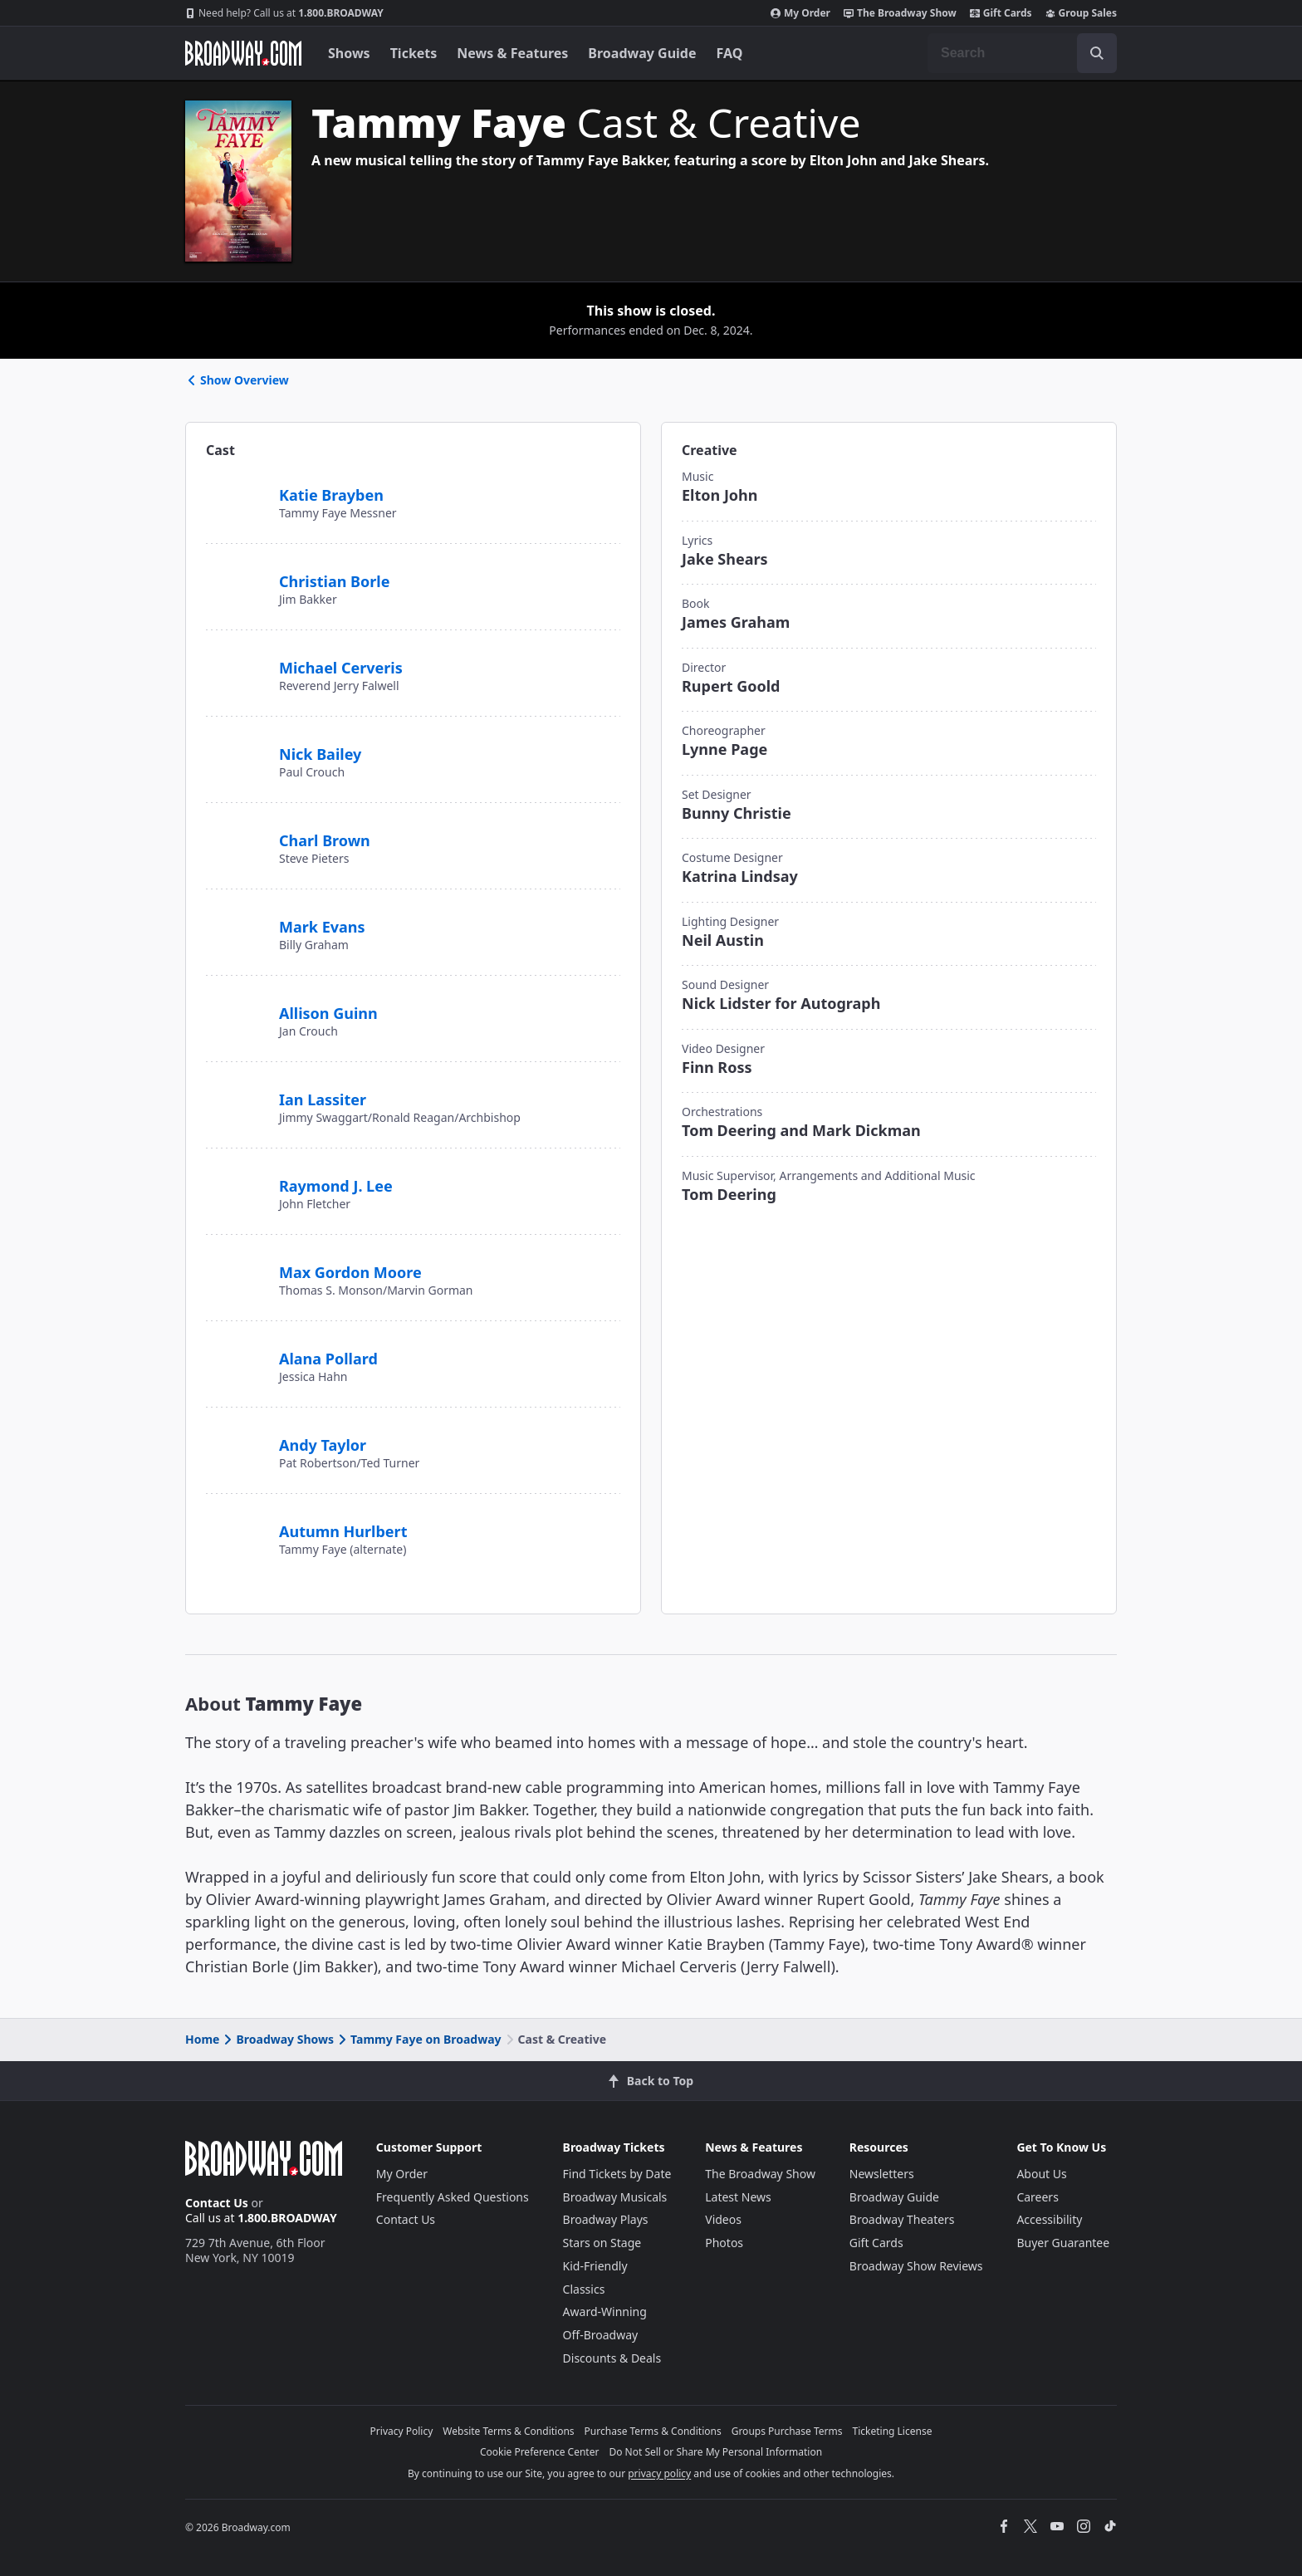 The width and height of the screenshot is (1302, 2576). Describe the element at coordinates (236, 917) in the screenshot. I see `[Mark Evans]` at that location.